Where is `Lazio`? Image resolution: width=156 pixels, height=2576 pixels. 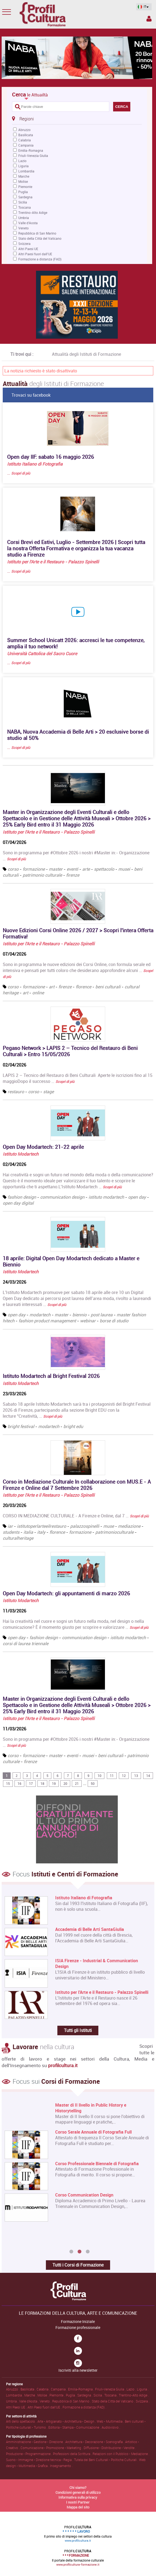
Lazio is located at coordinates (22, 161).